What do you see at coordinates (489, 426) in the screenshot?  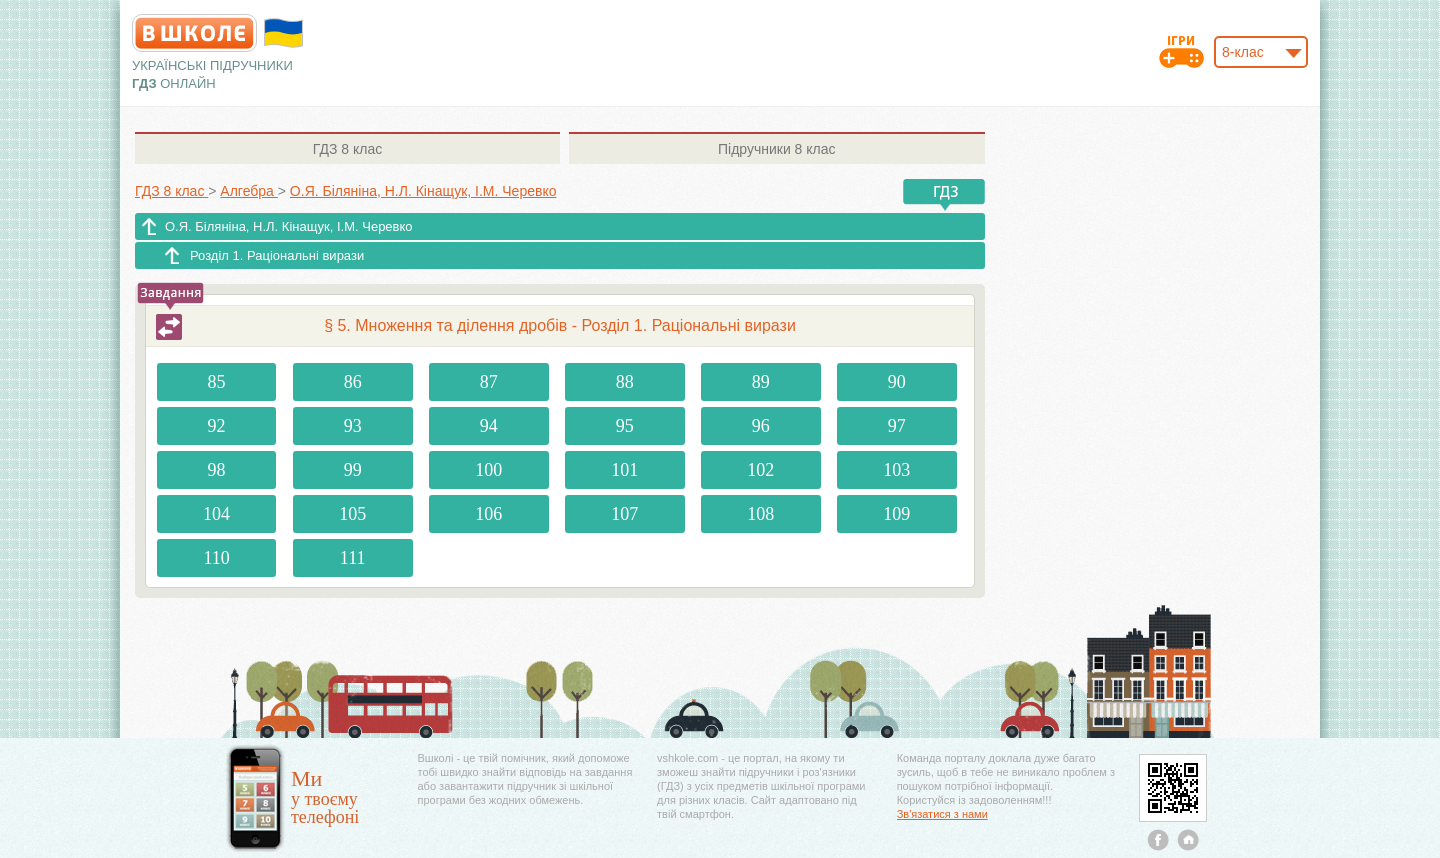 I see `94` at bounding box center [489, 426].